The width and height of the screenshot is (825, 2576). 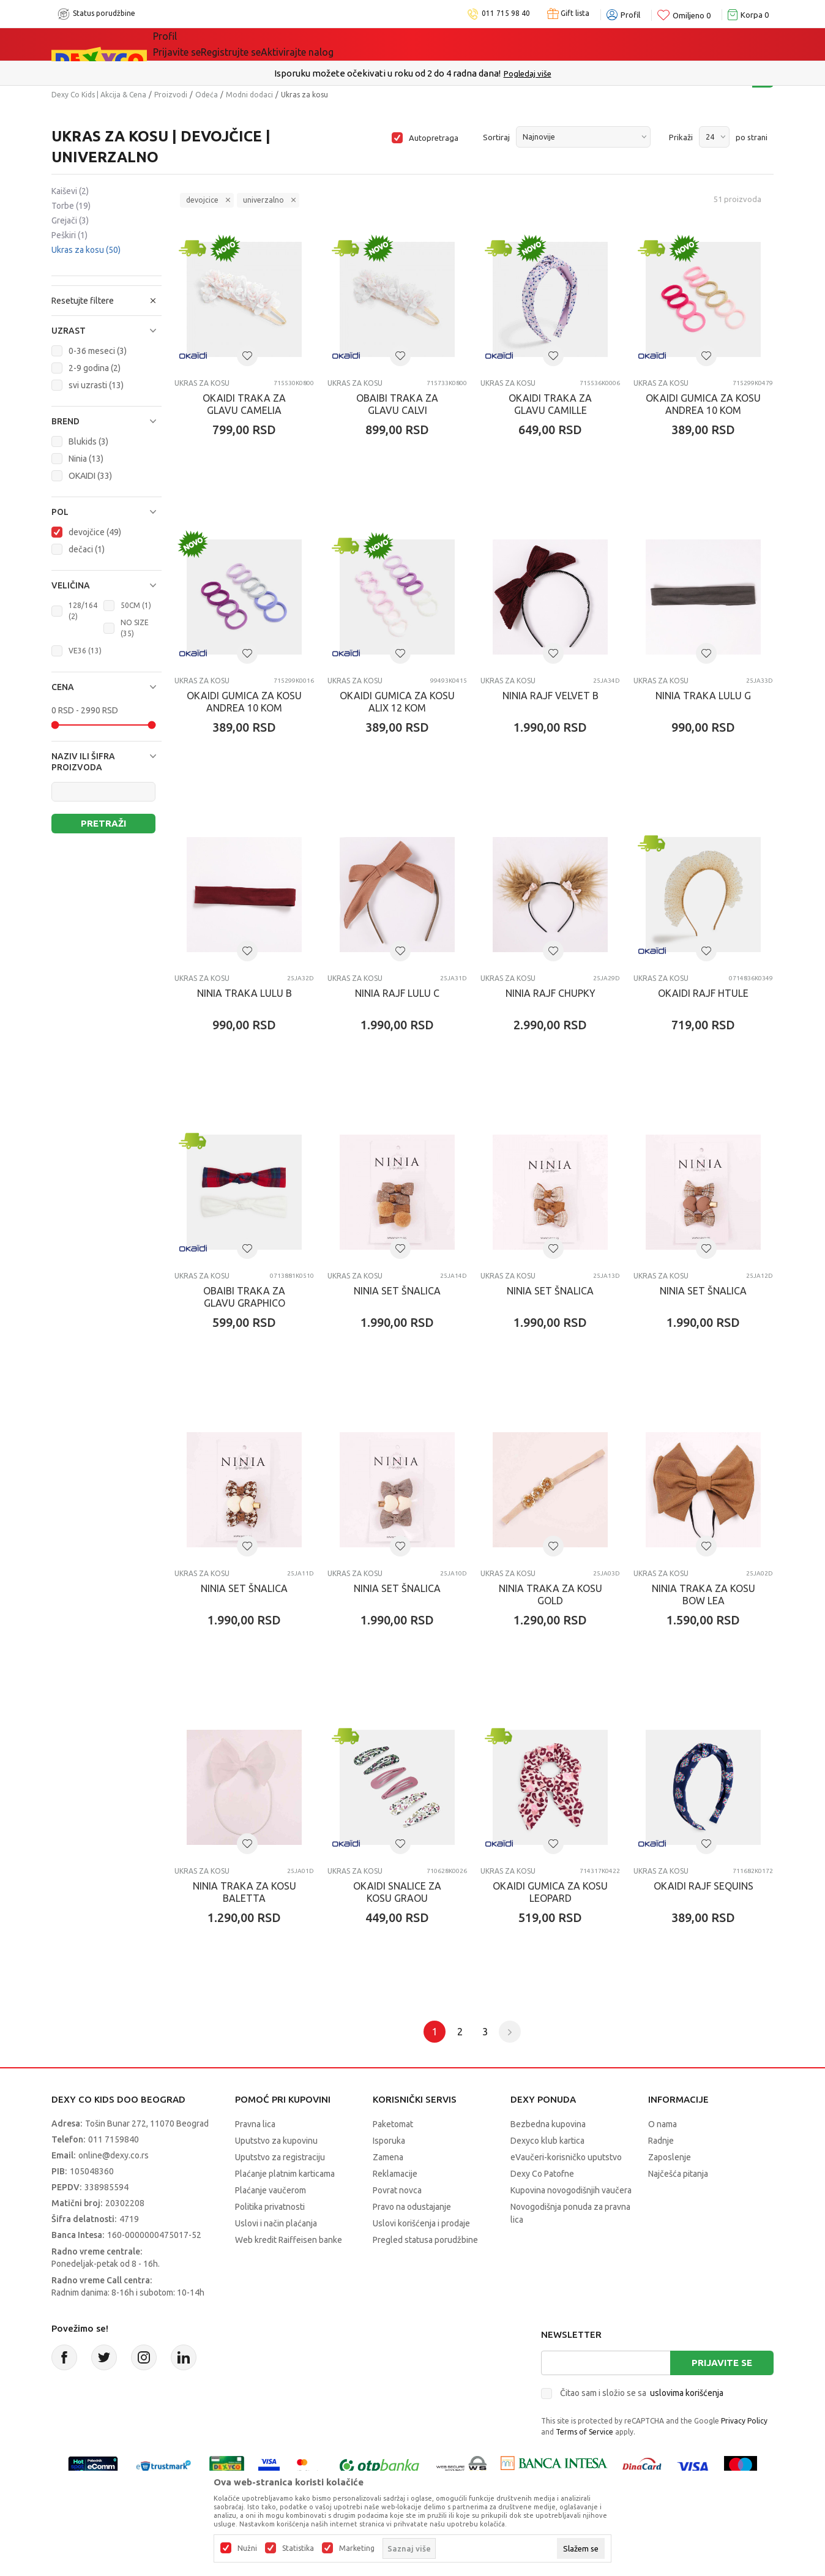 I want to click on devojčice (49), so click(x=95, y=532).